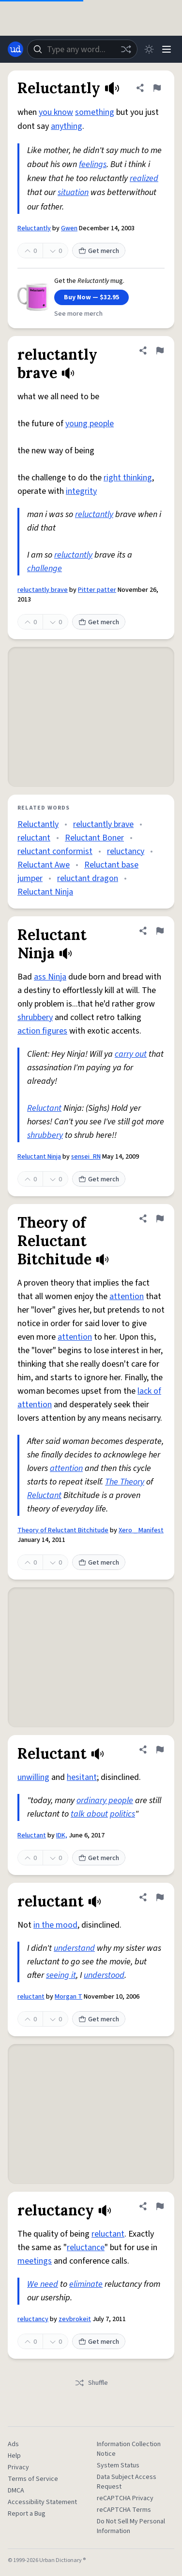 This screenshot has width=182, height=2576. Describe the element at coordinates (159, 350) in the screenshot. I see `[Flag this definition of reluctantly brave]` at that location.